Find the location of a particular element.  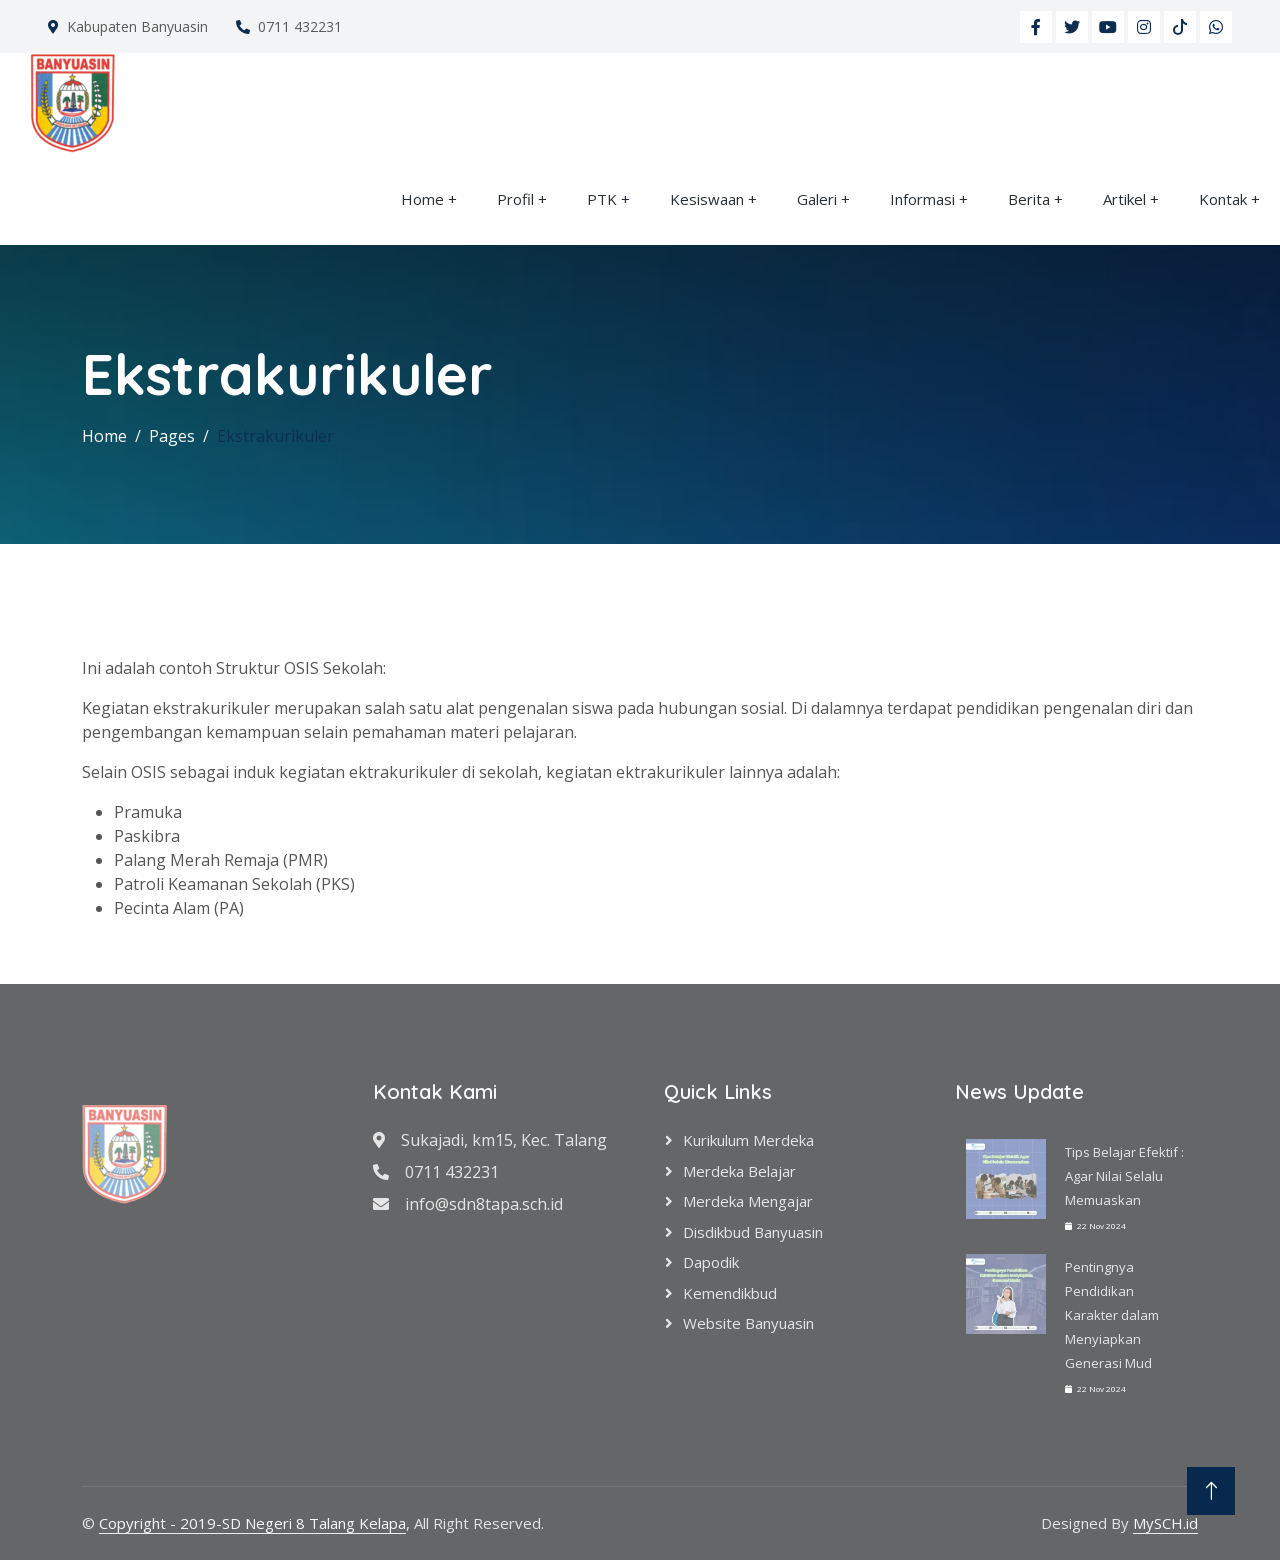

PTK is located at coordinates (602, 199).